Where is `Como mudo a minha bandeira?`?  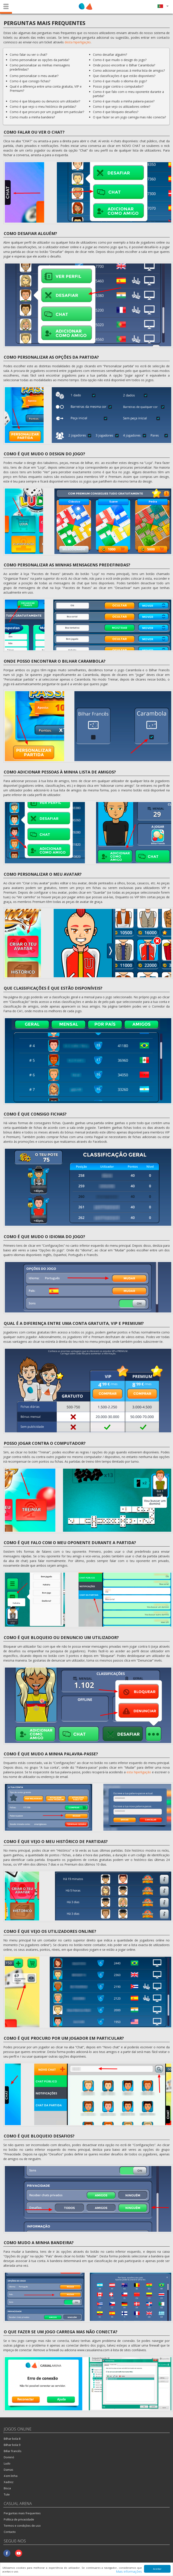 Como mudo a minha bandeira? is located at coordinates (32, 117).